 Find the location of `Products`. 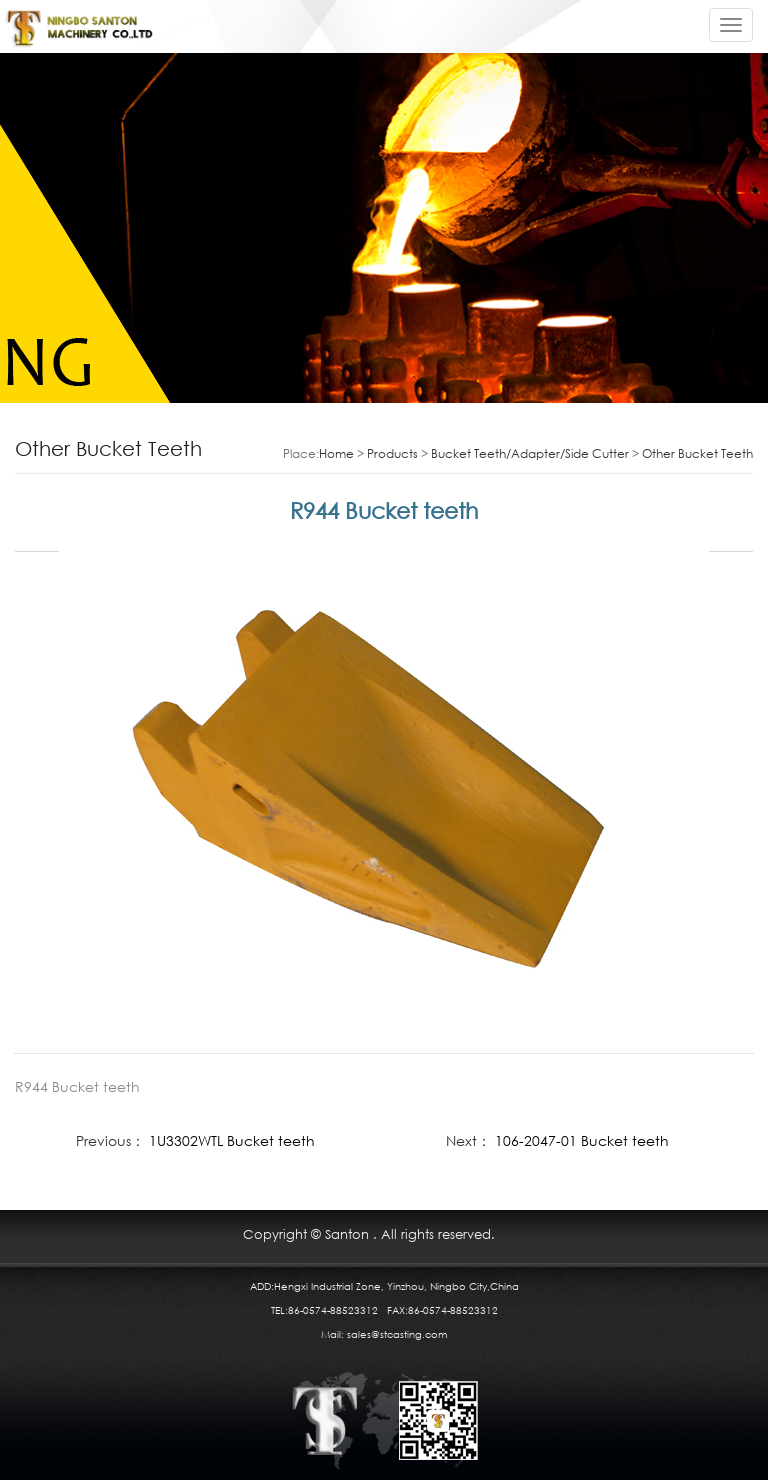

Products is located at coordinates (392, 453).